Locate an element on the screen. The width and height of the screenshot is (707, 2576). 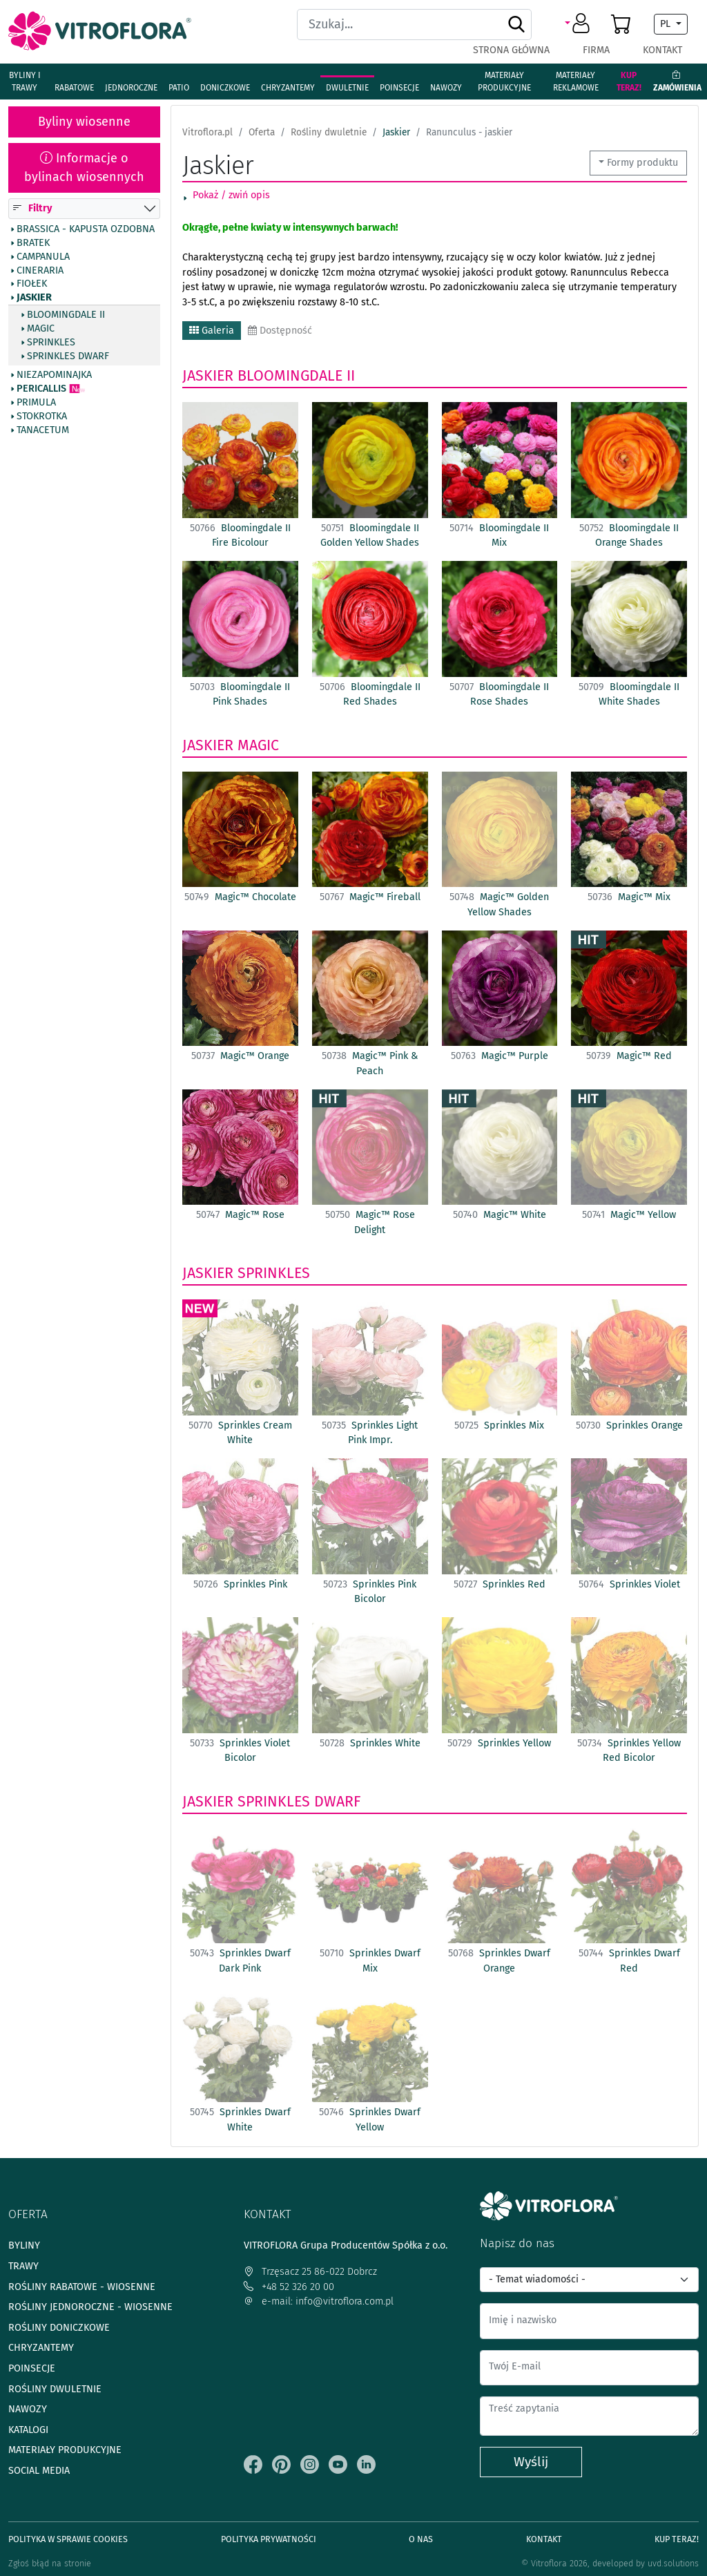
Brassica - Kapusta ozdobna is located at coordinates (86, 229).